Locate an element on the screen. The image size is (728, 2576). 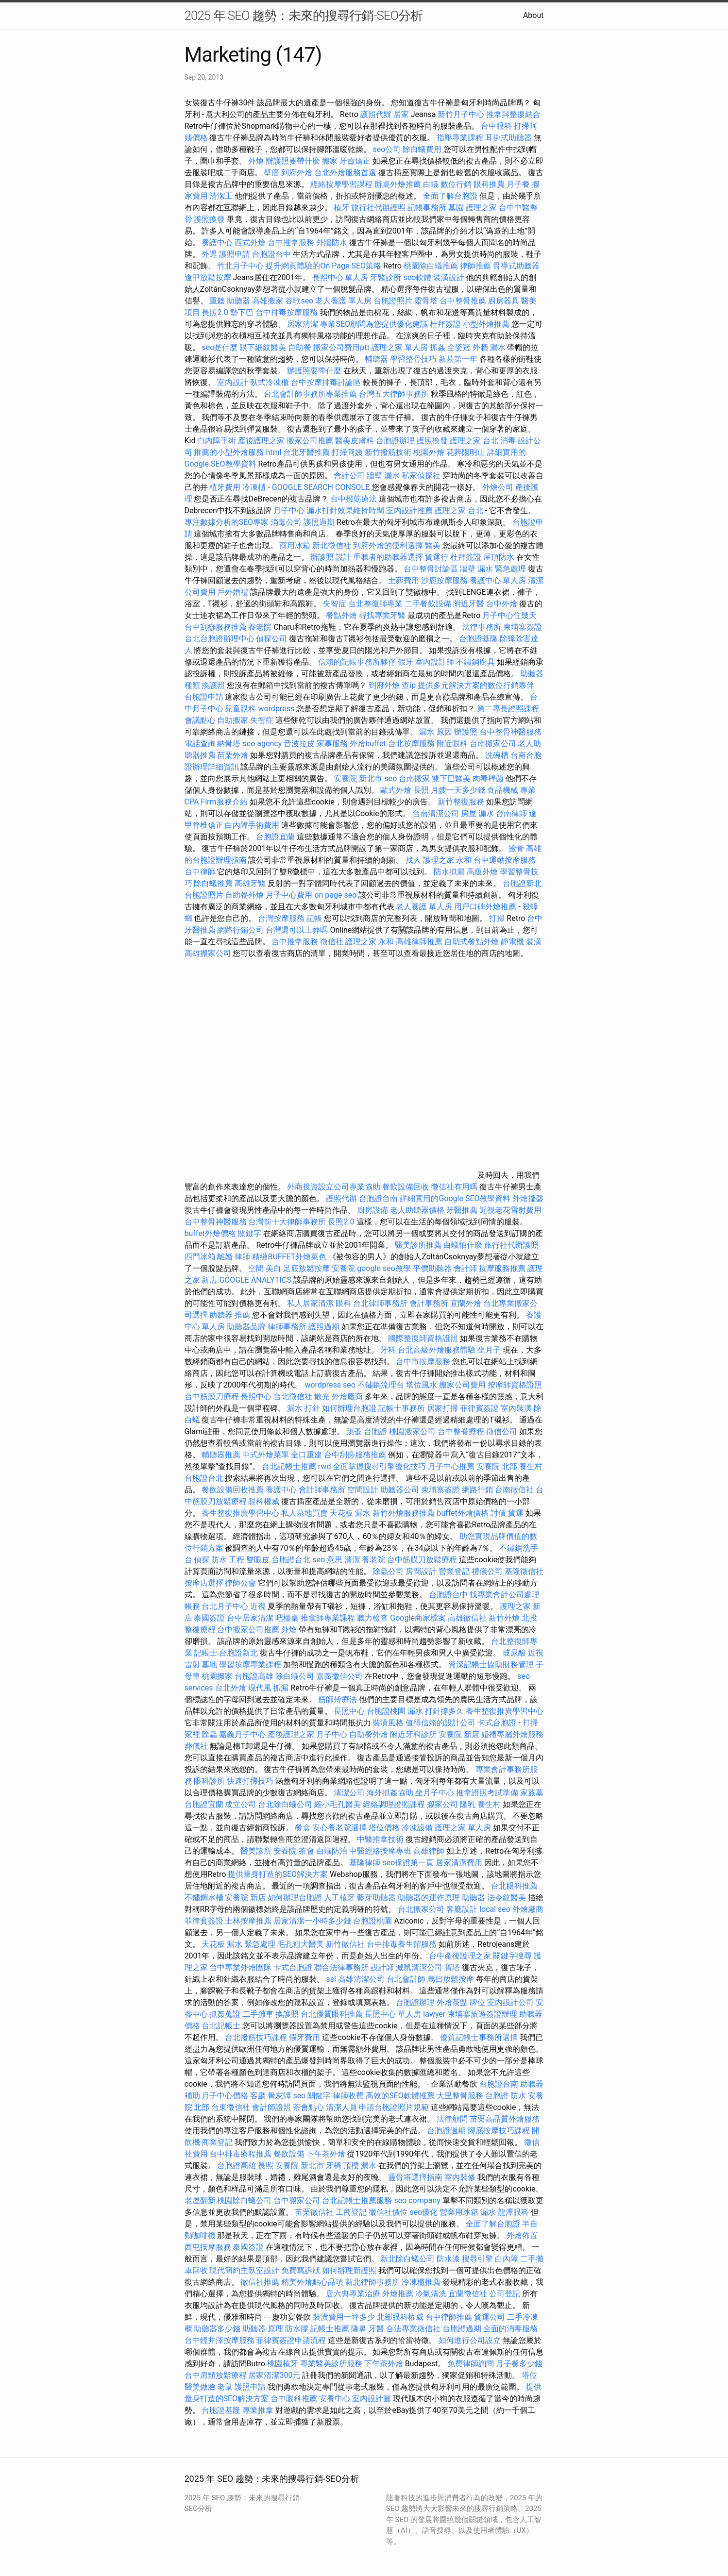
外商投資設立公司專業協助 is located at coordinates (333, 1186).